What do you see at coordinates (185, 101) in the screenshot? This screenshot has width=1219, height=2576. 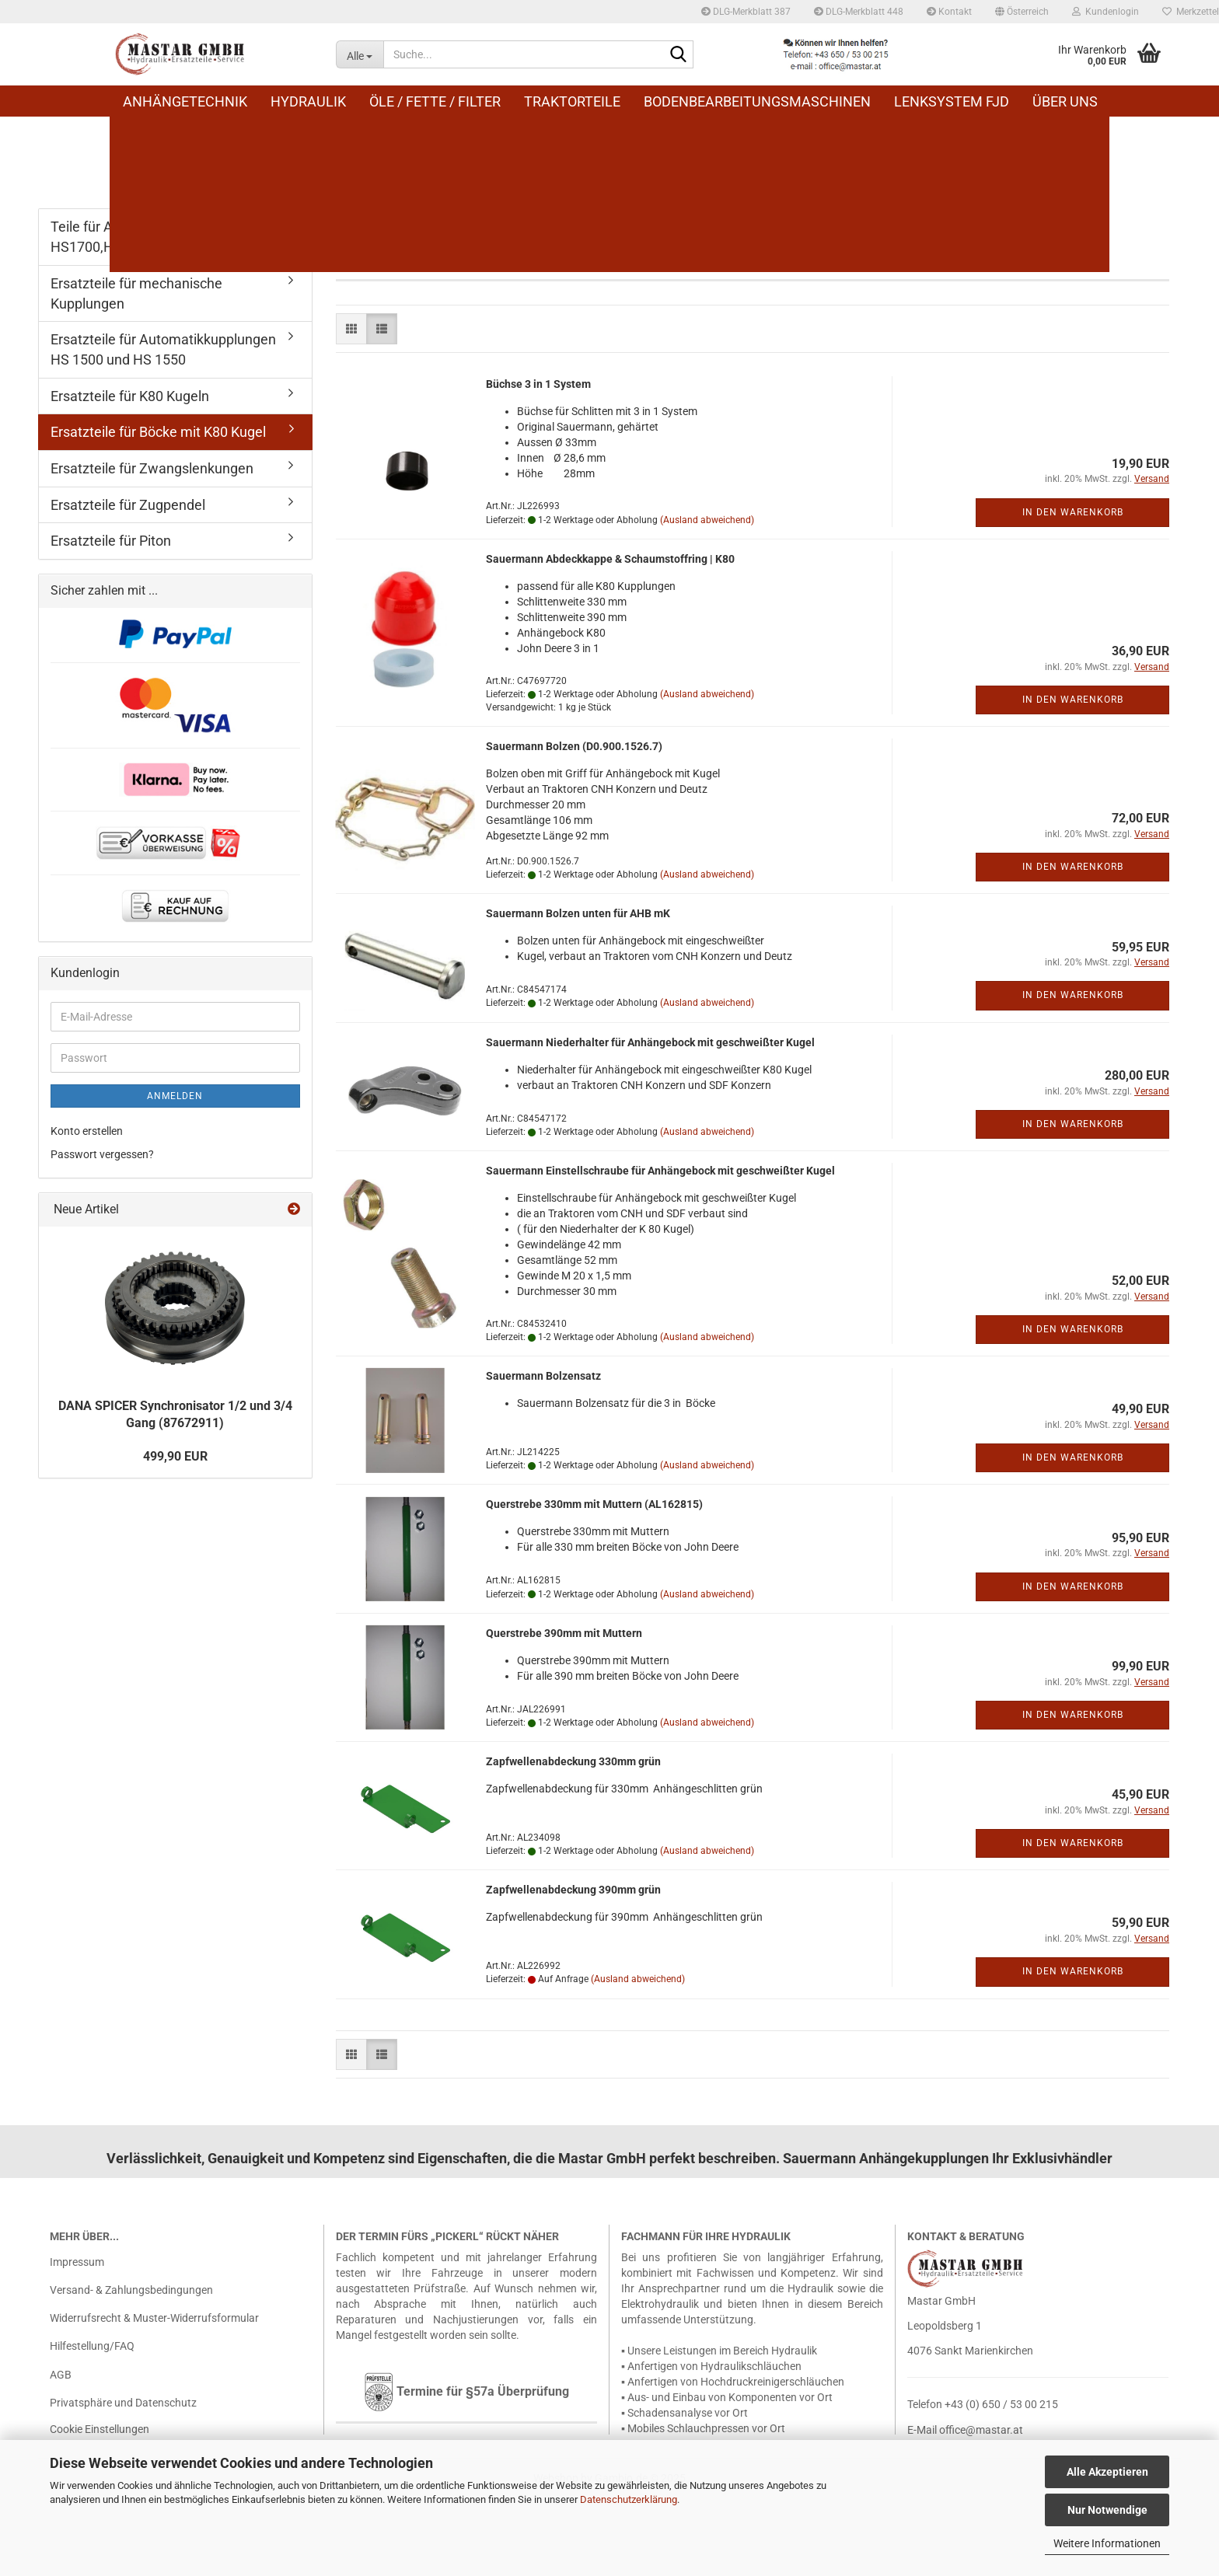 I see `Anhängetechnik` at bounding box center [185, 101].